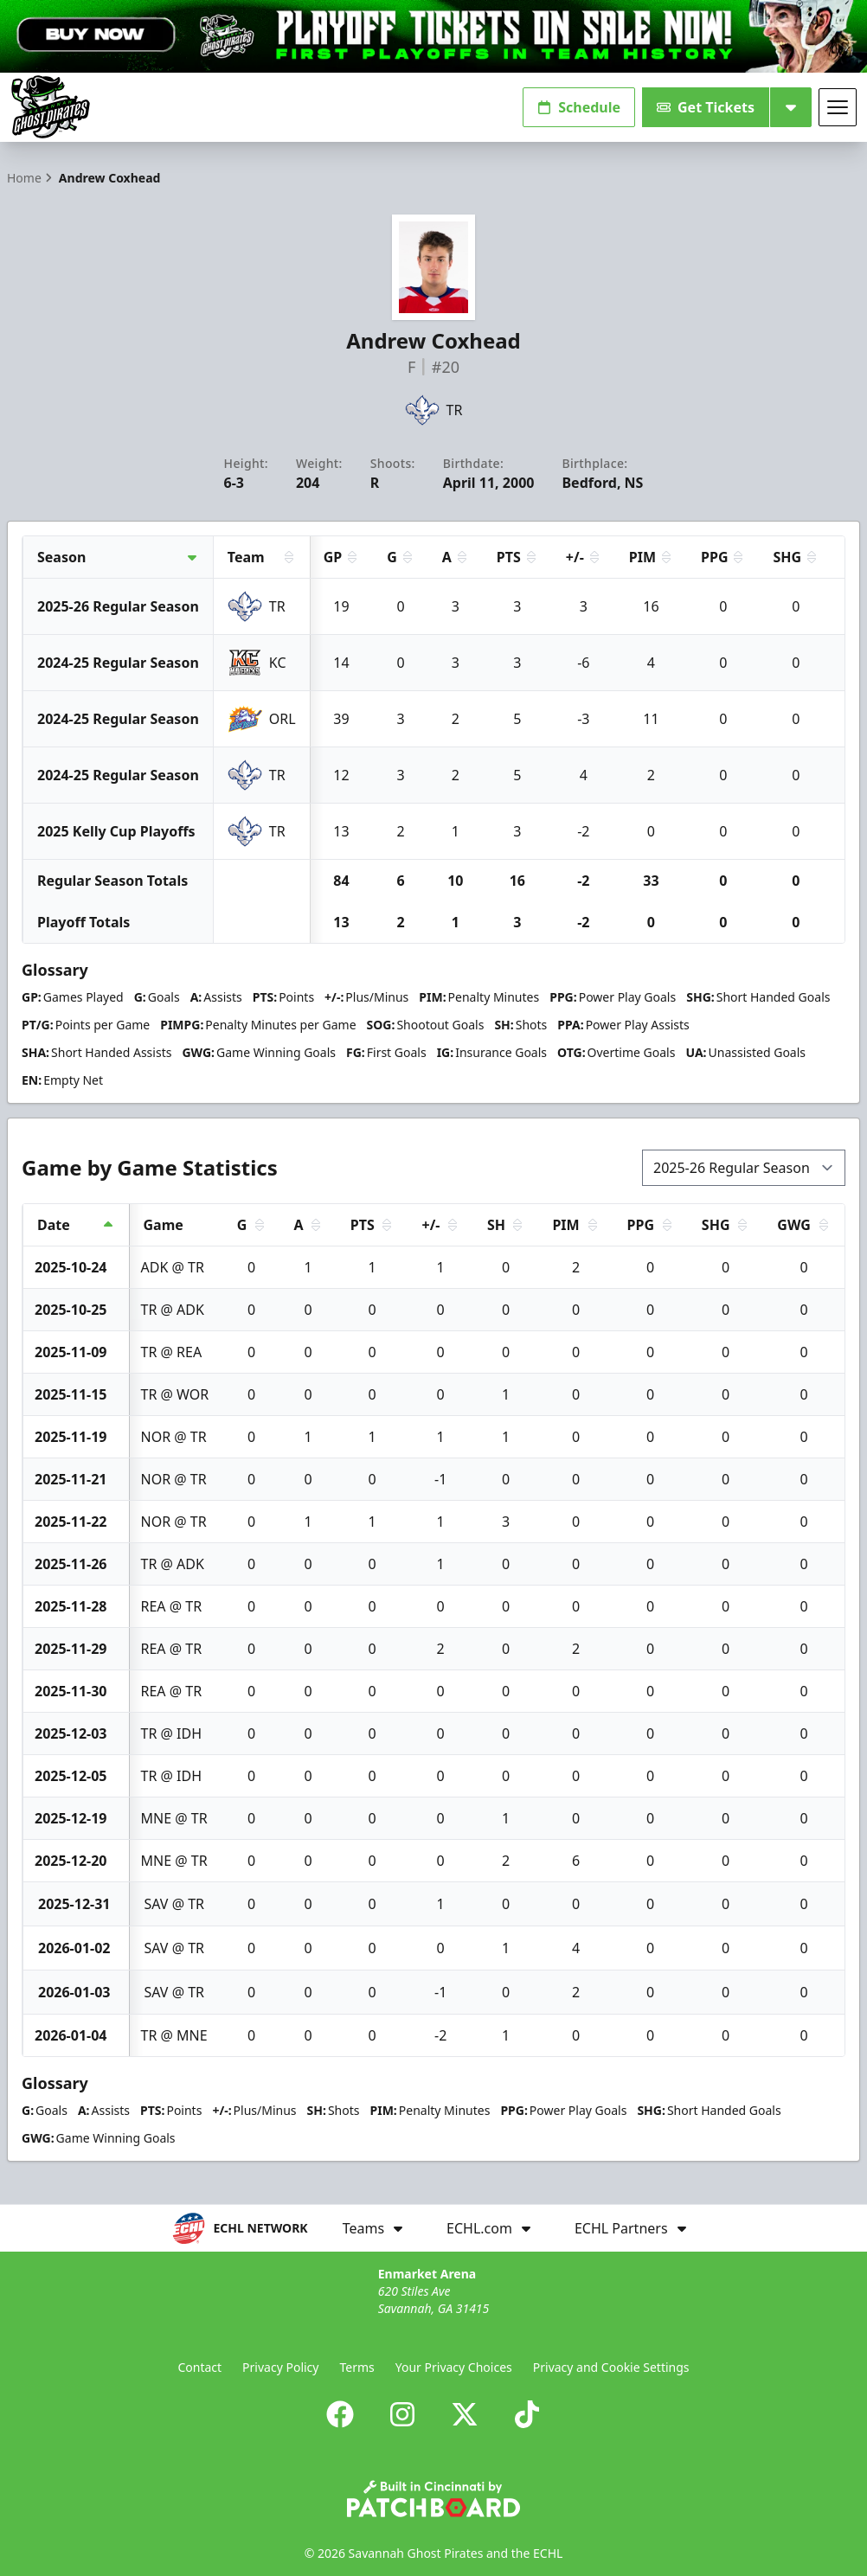 The width and height of the screenshot is (867, 2576). I want to click on Privacy Policy, so click(280, 2367).